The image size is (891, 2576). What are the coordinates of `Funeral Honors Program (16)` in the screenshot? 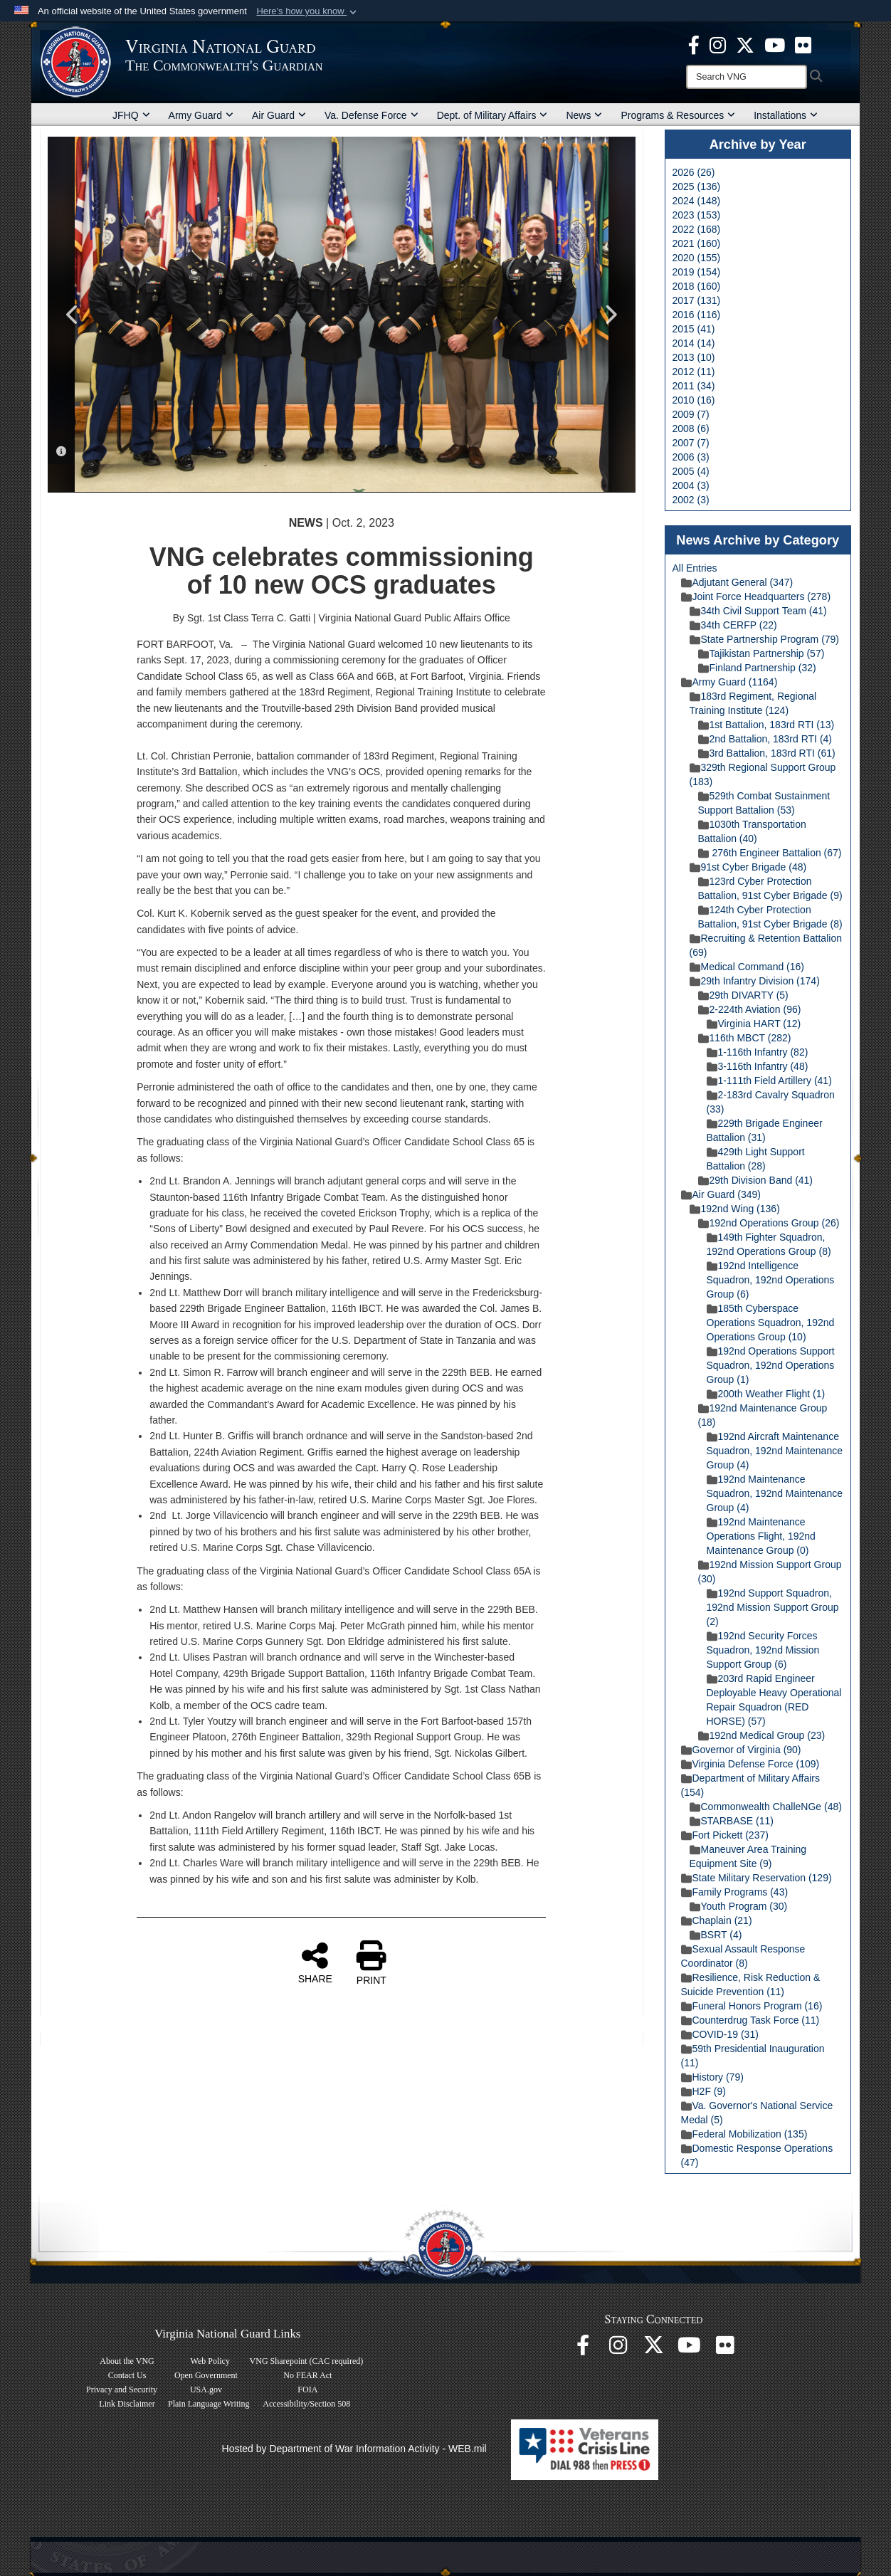 It's located at (752, 2006).